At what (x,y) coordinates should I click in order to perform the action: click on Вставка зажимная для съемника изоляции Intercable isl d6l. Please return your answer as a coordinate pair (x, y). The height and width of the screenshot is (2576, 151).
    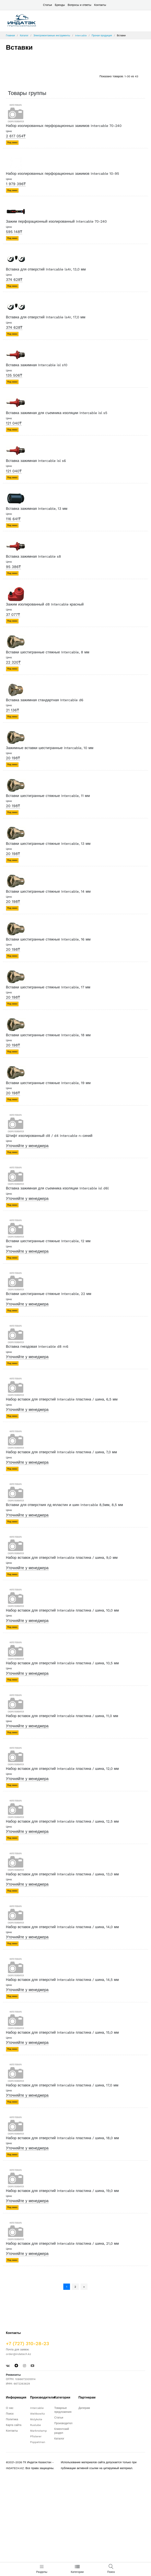
    Looking at the image, I should click on (57, 1188).